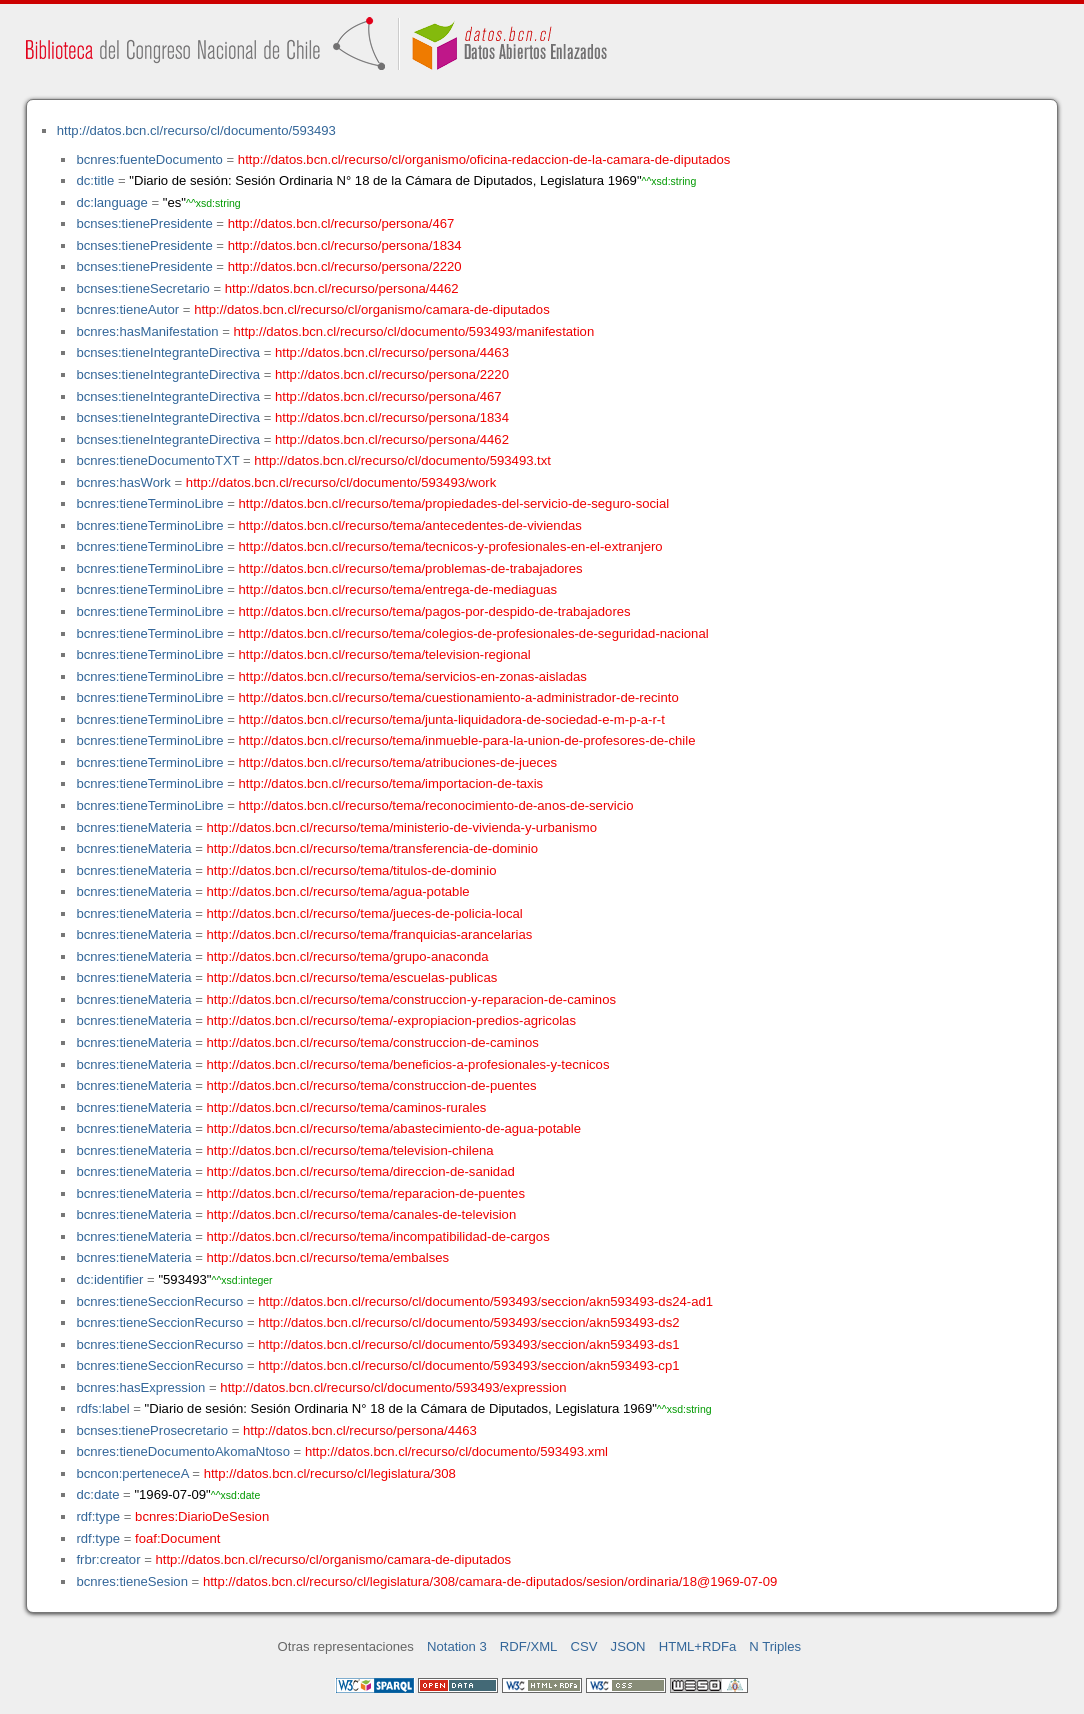  I want to click on http://datos.bcn.cl/recurso/cl/documento/593493.xml, so click(456, 1451).